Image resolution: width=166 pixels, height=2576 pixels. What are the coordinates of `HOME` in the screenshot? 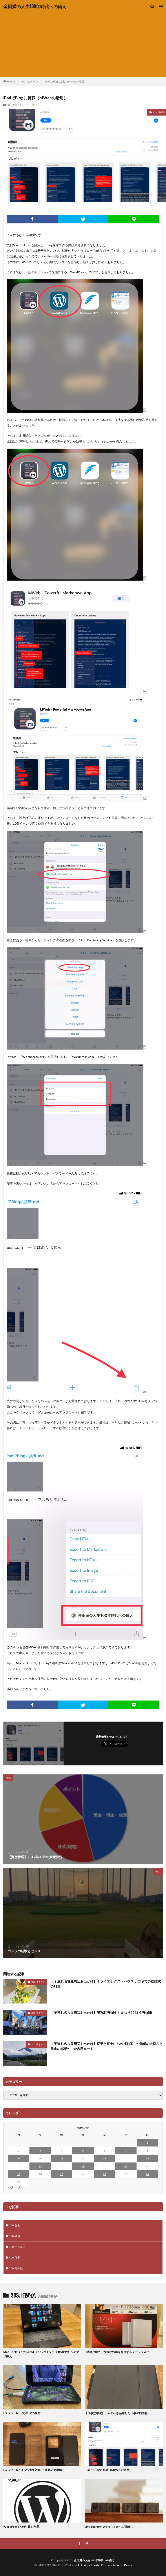 It's located at (11, 81).